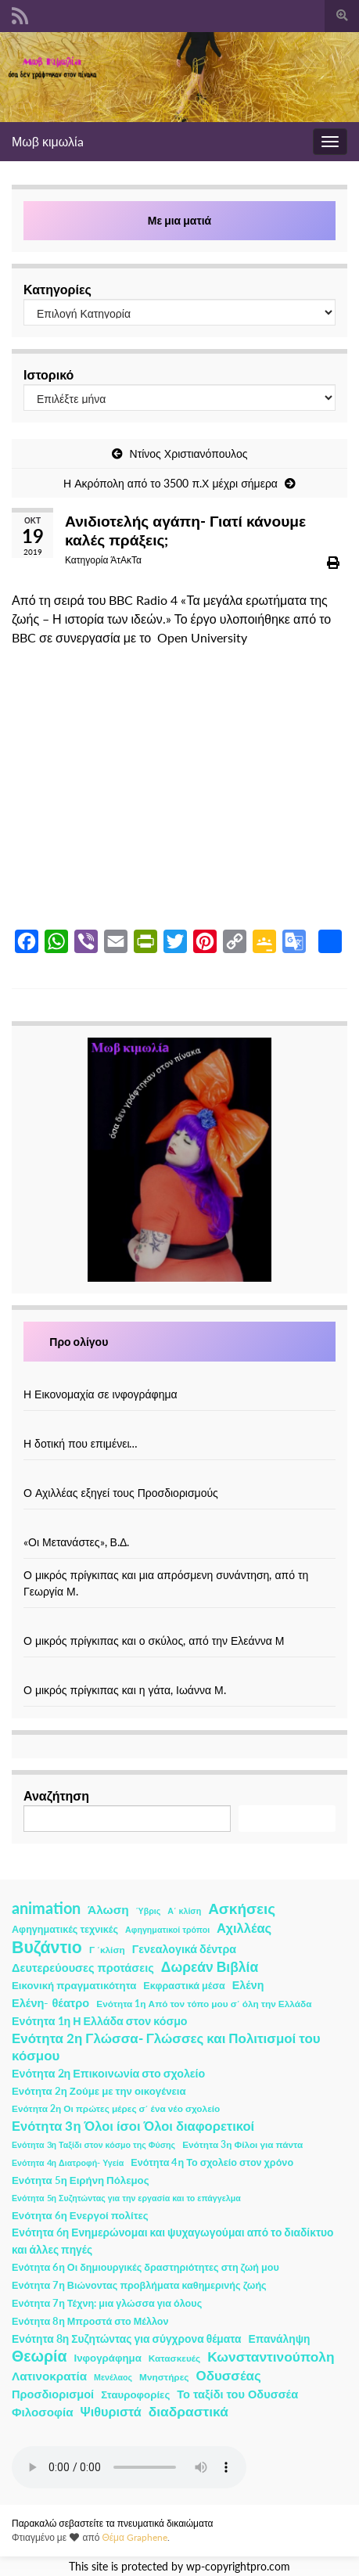 This screenshot has width=359, height=2576. I want to click on Οδυσσέας [Οδυσσέας (17 στοιχεία)], so click(228, 2375).